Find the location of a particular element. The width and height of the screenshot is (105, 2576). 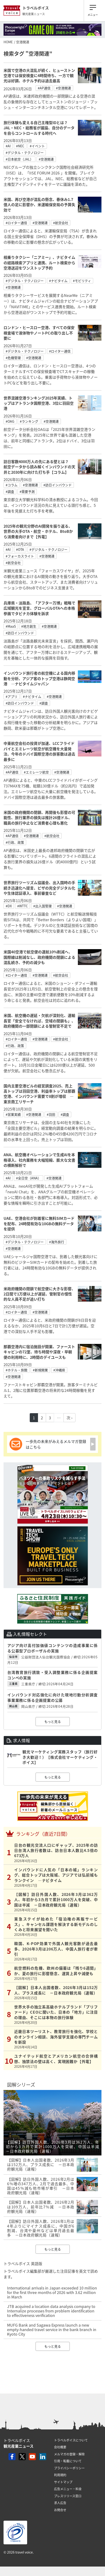

#OTA is located at coordinates (20, 549).